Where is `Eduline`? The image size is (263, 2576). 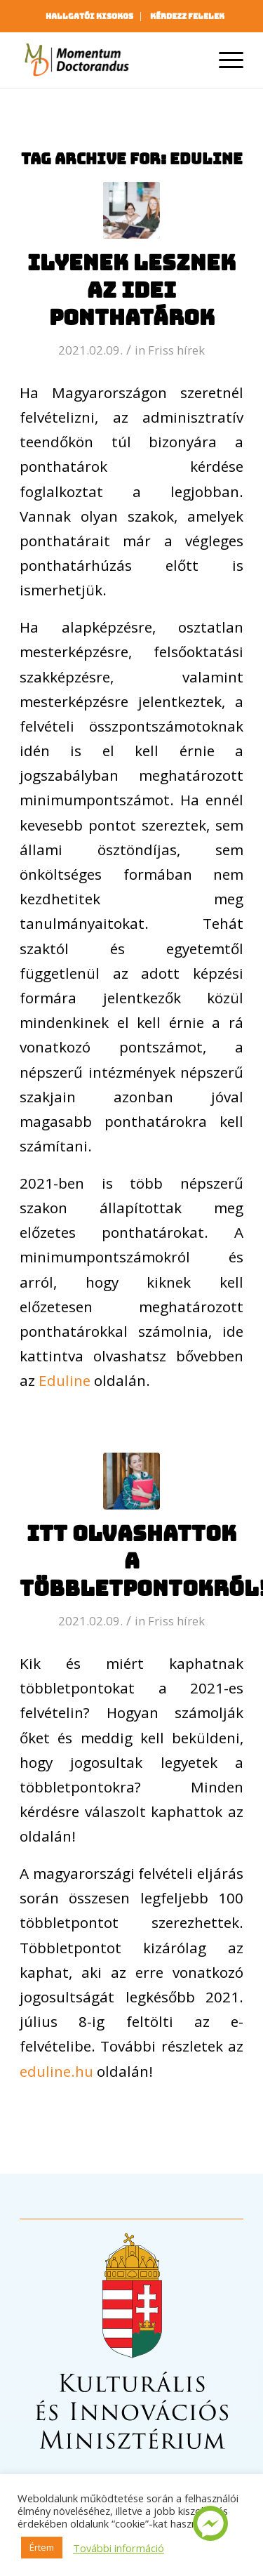
Eduline is located at coordinates (64, 1380).